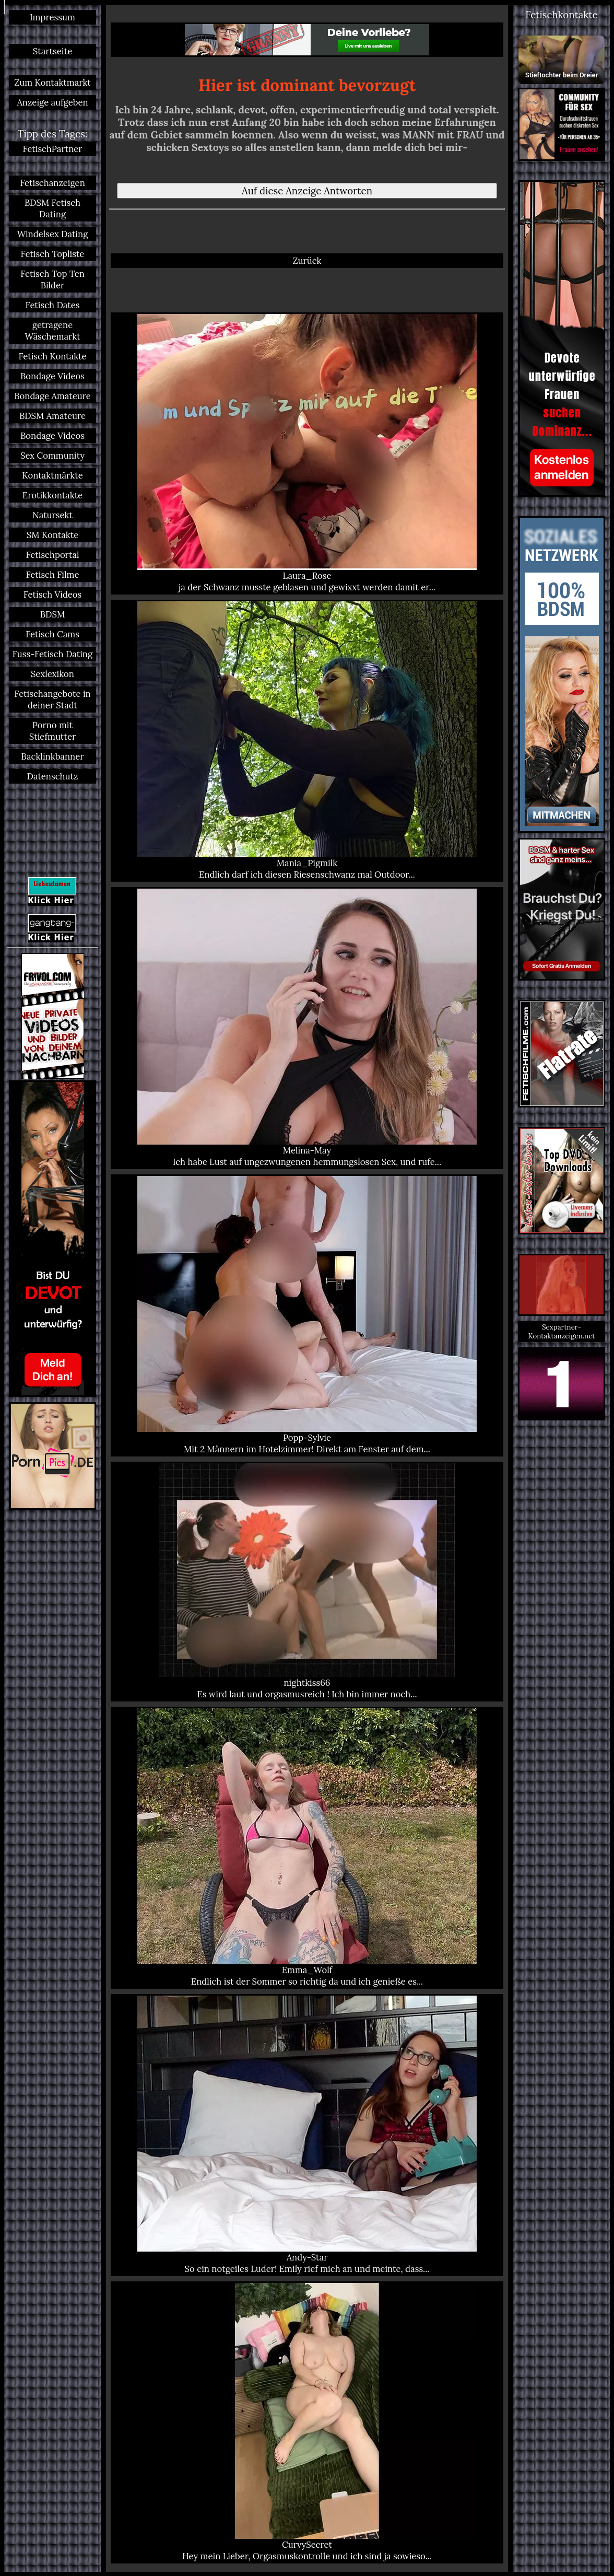  What do you see at coordinates (53, 305) in the screenshot?
I see `Fetisch Dates` at bounding box center [53, 305].